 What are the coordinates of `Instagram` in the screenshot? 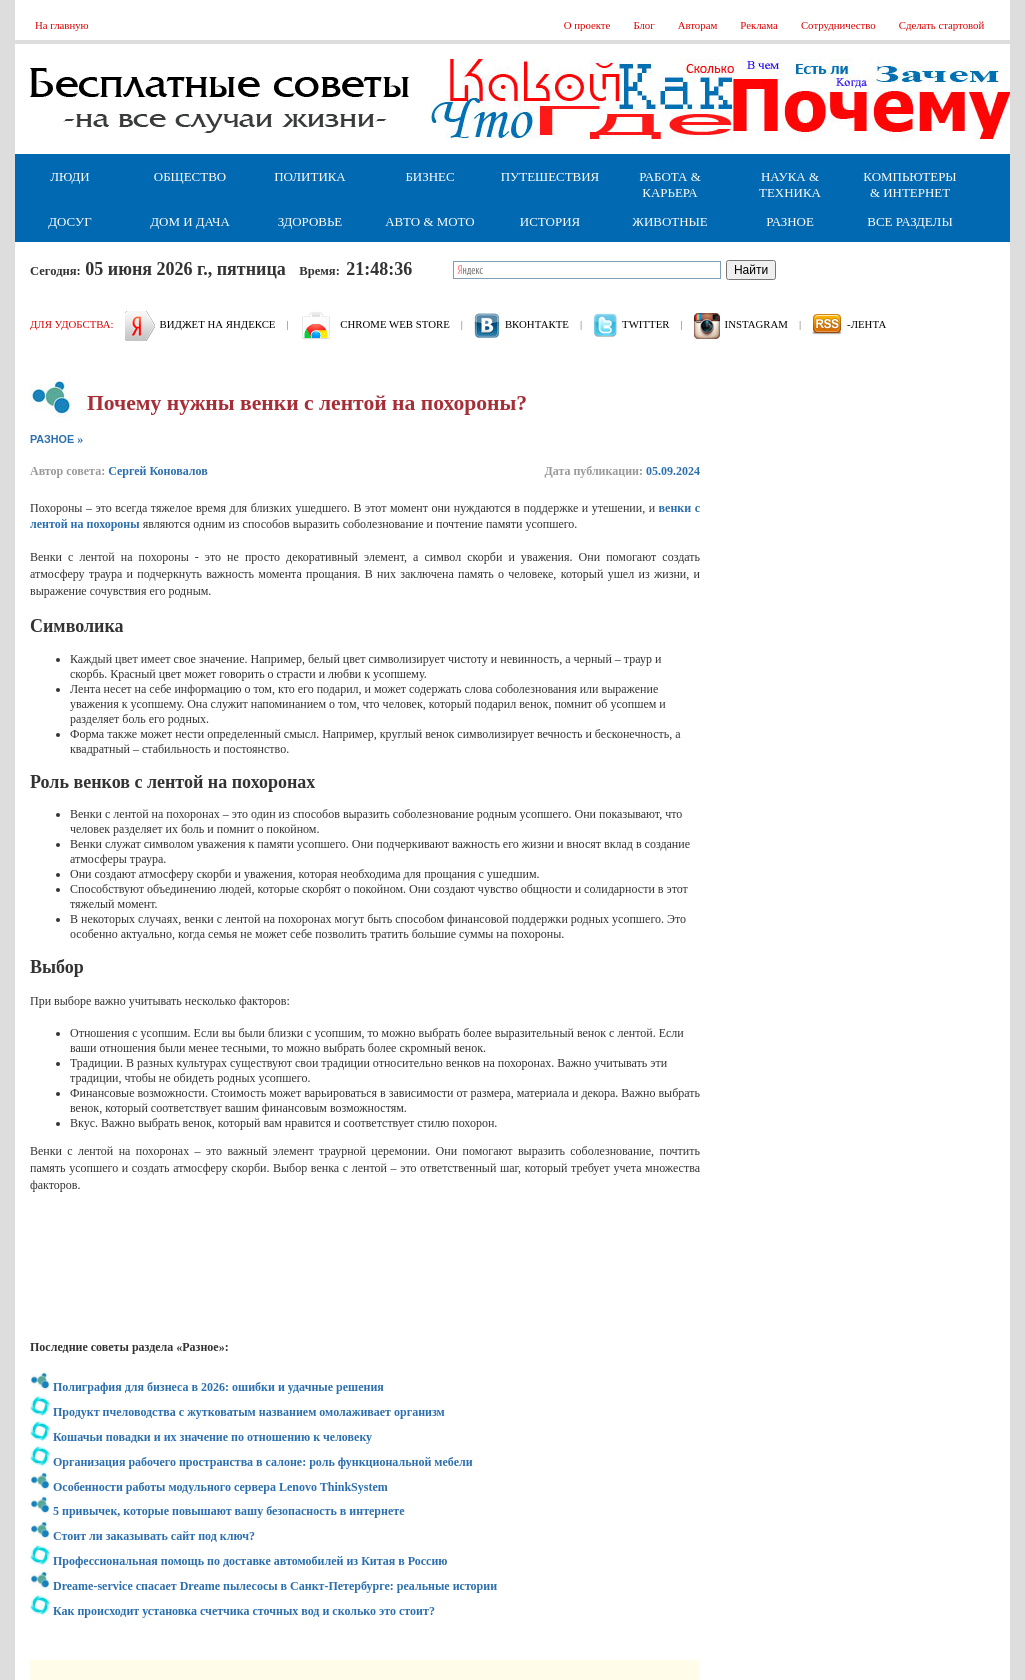 It's located at (756, 324).